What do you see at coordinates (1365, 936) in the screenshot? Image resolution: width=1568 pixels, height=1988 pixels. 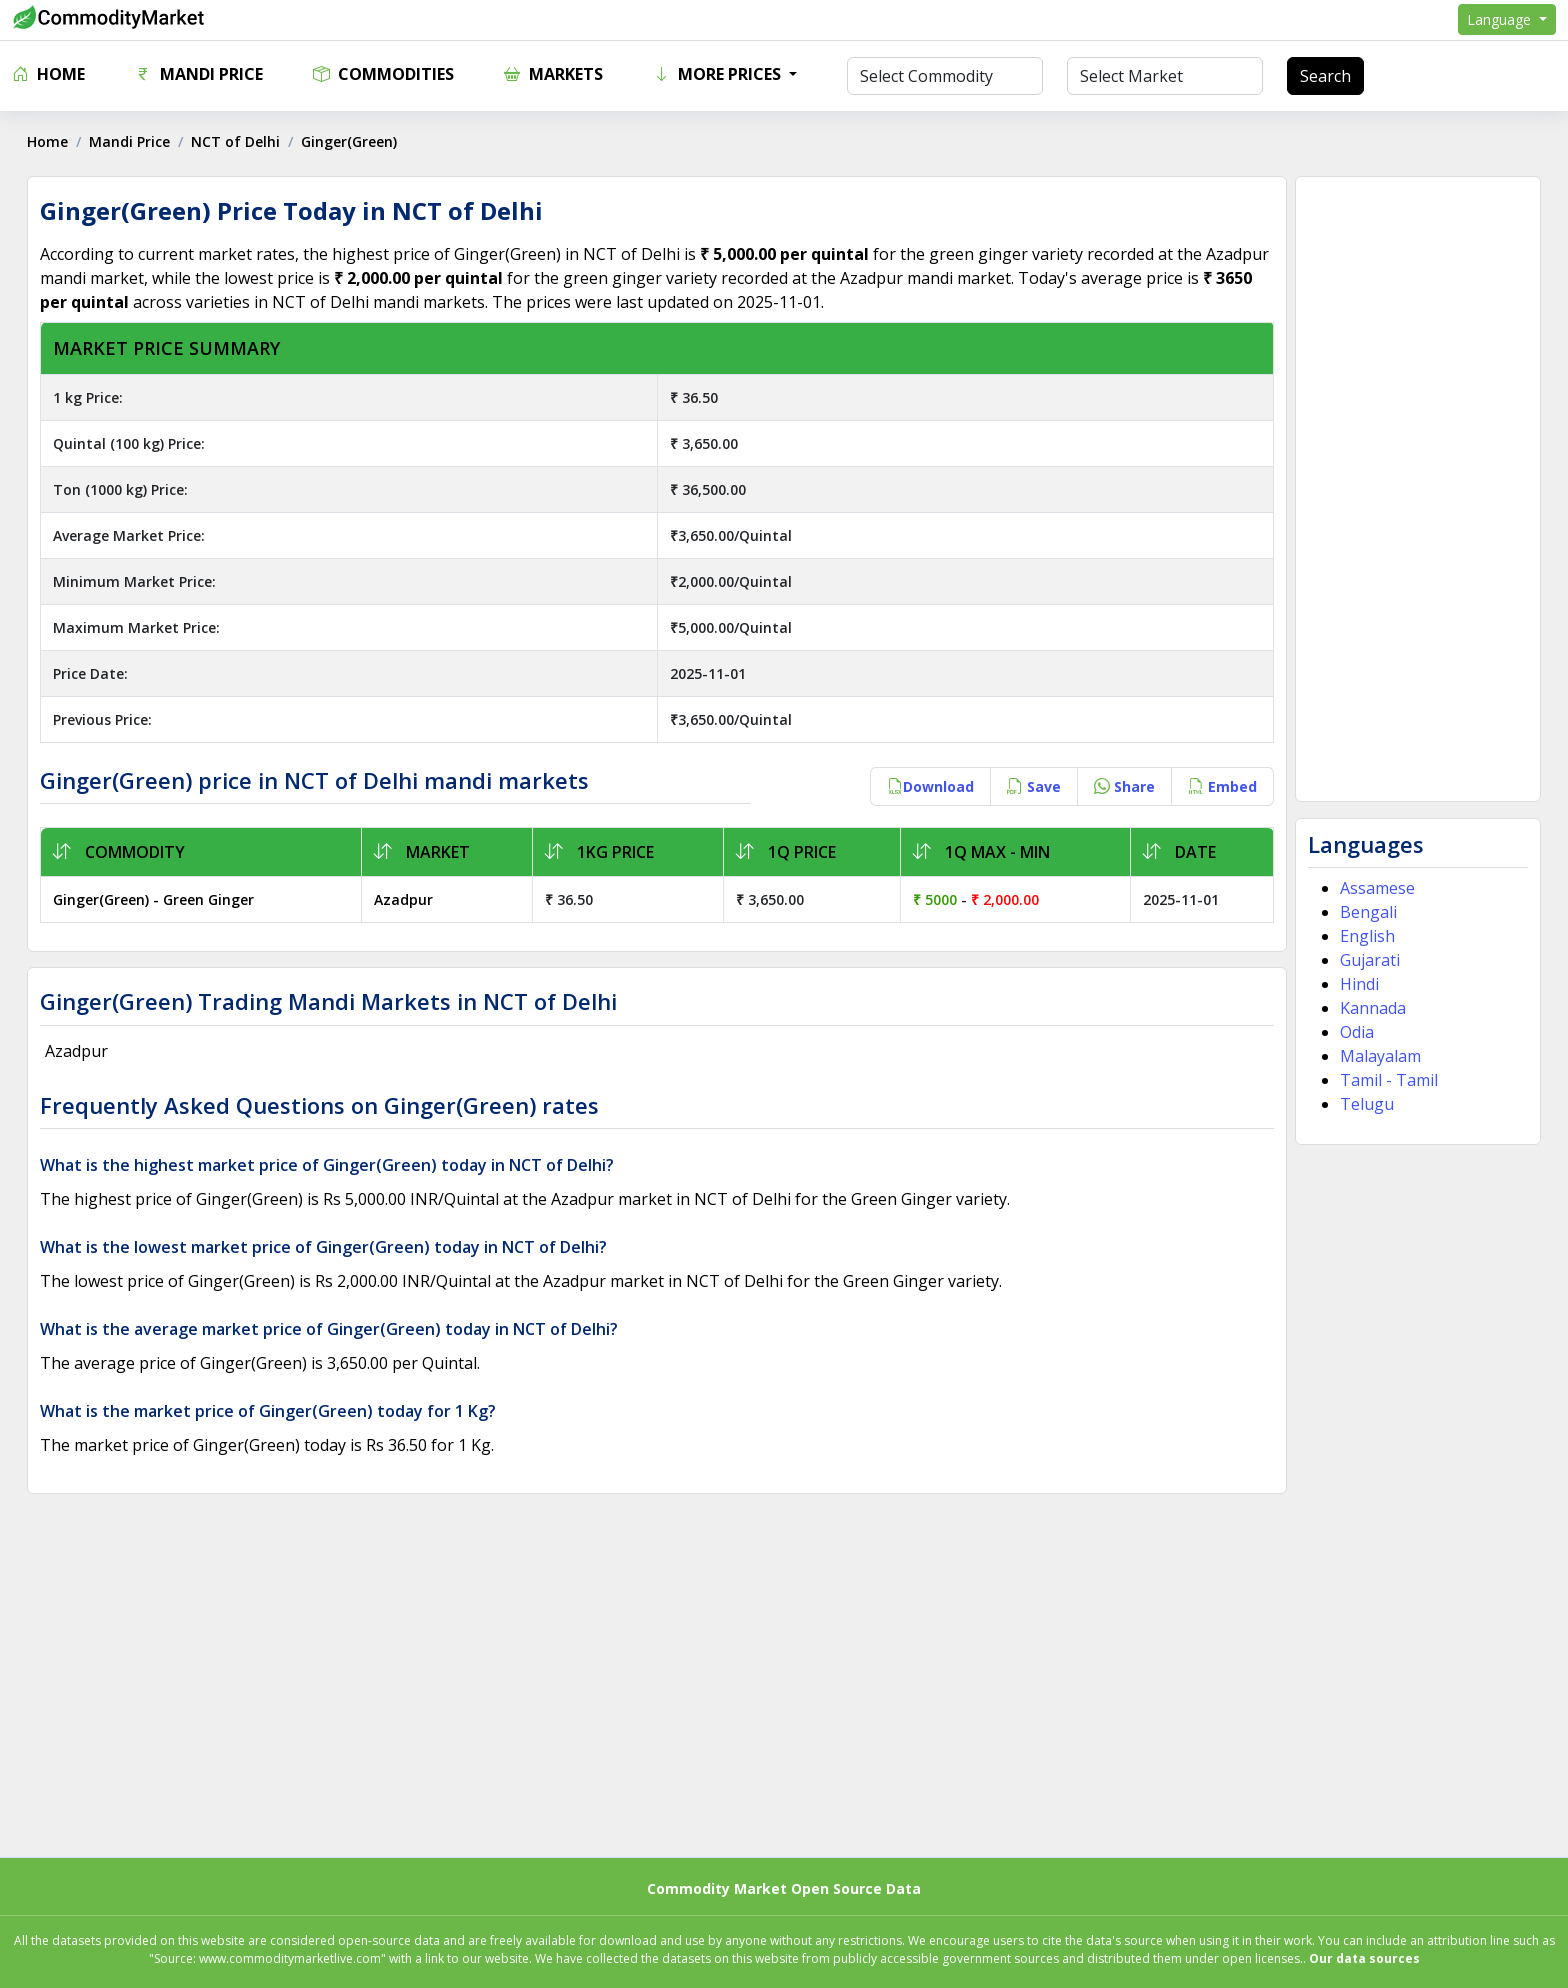 I see `English` at bounding box center [1365, 936].